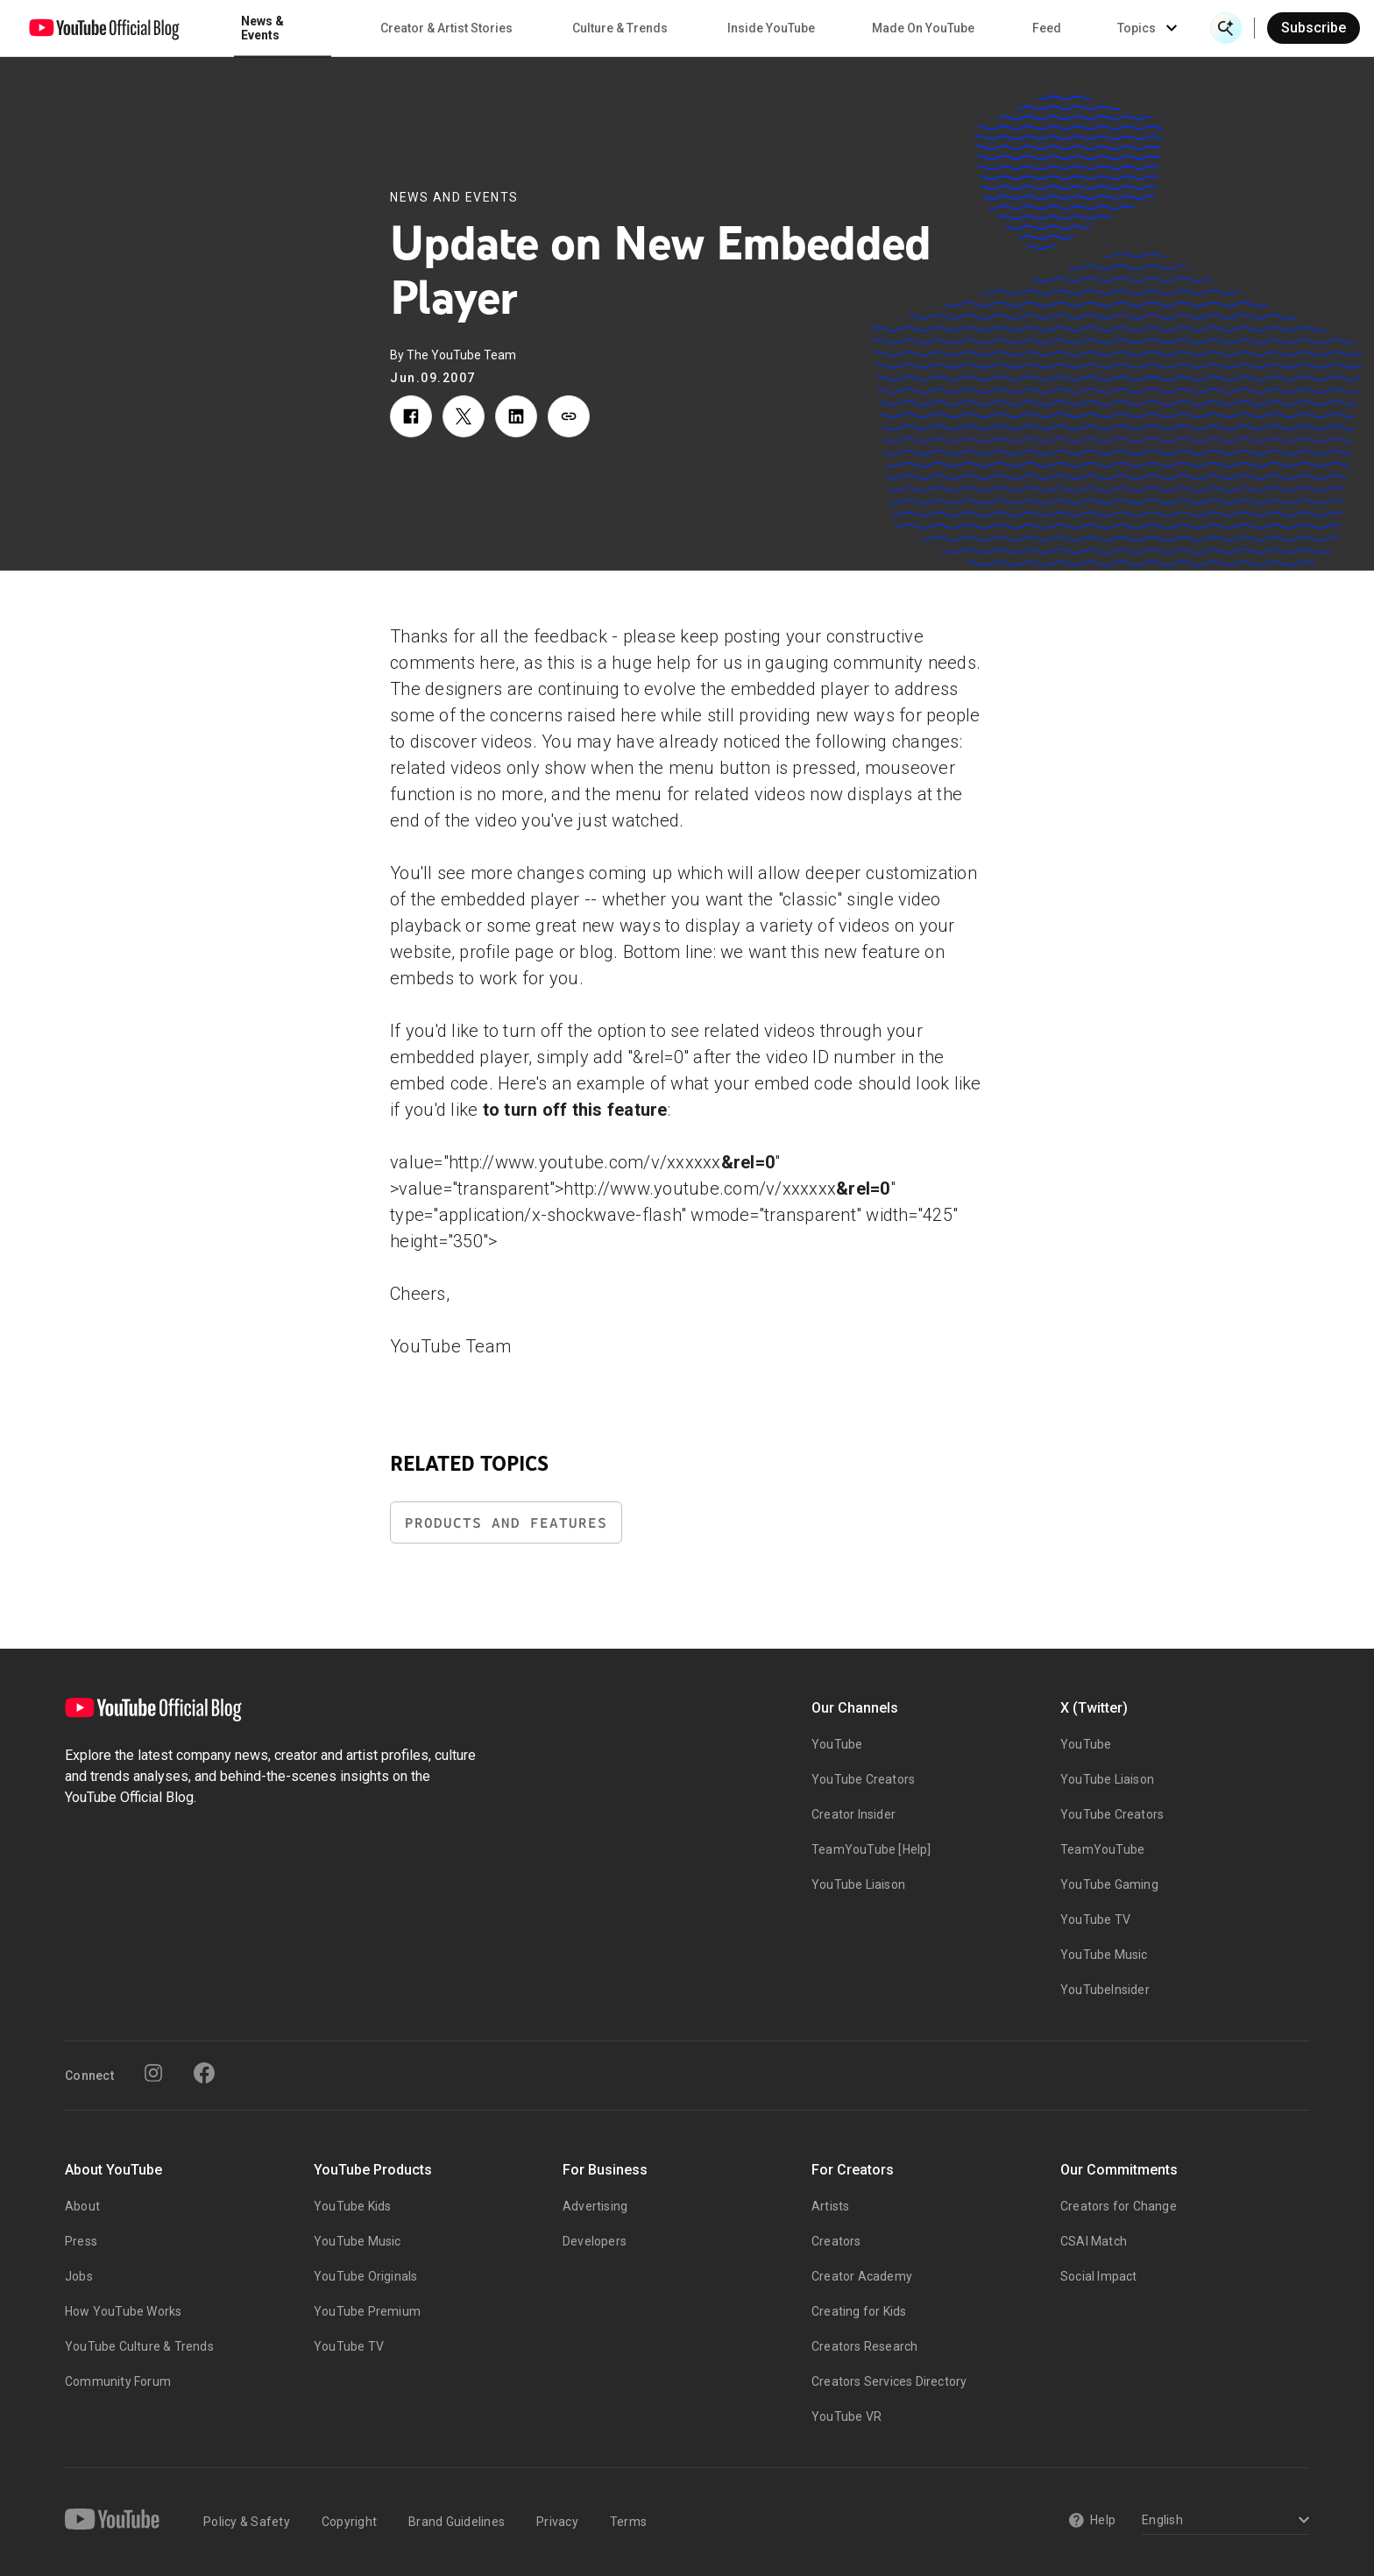 Image resolution: width=1374 pixels, height=2576 pixels. I want to click on [Open Search], so click(1226, 28).